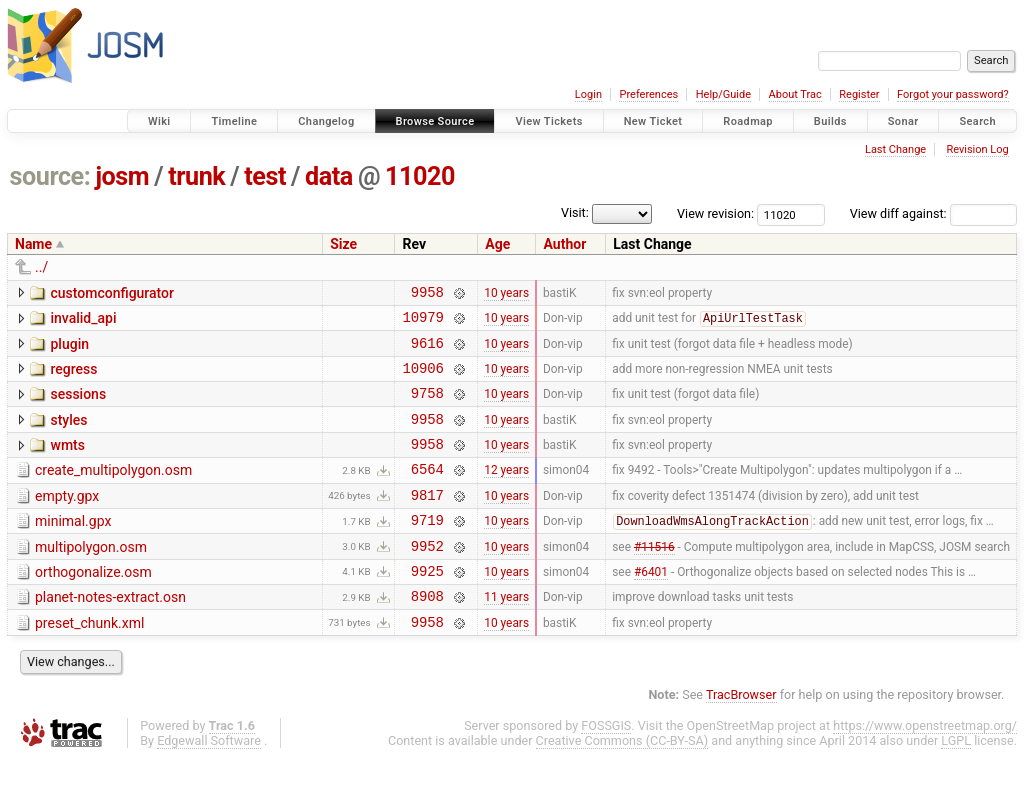  I want to click on Help/Guide, so click(723, 94).